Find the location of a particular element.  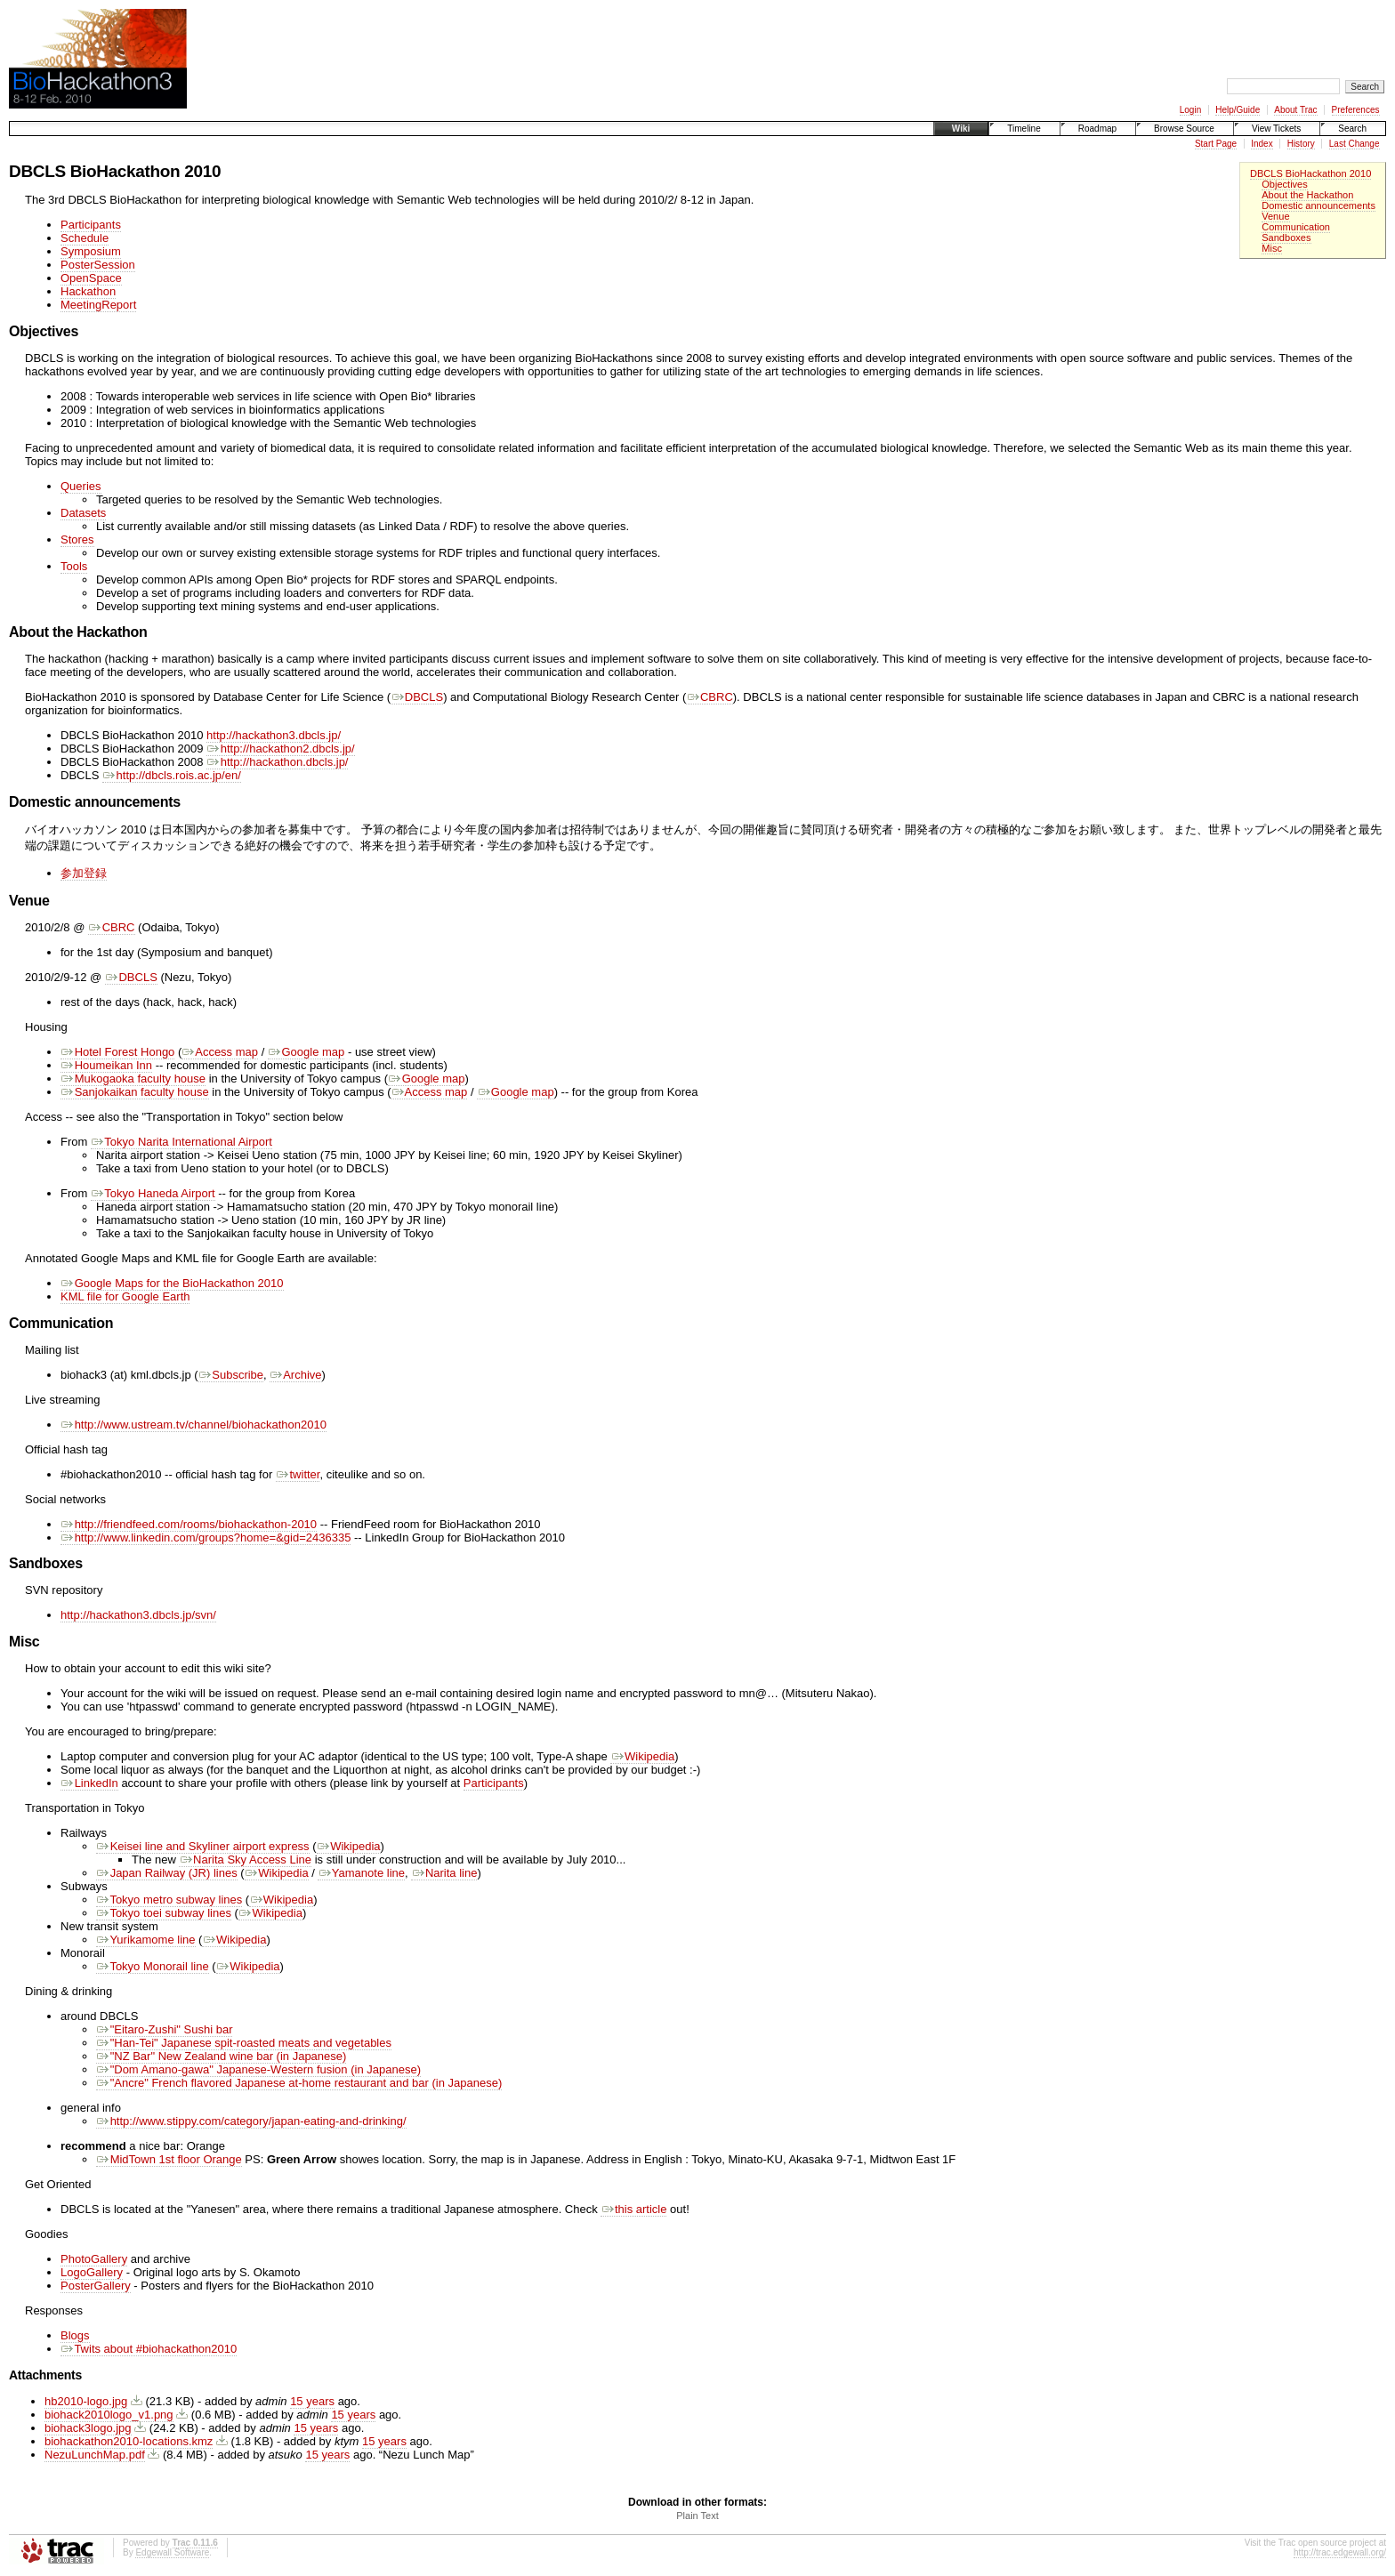

Sandboxes is located at coordinates (1286, 237).